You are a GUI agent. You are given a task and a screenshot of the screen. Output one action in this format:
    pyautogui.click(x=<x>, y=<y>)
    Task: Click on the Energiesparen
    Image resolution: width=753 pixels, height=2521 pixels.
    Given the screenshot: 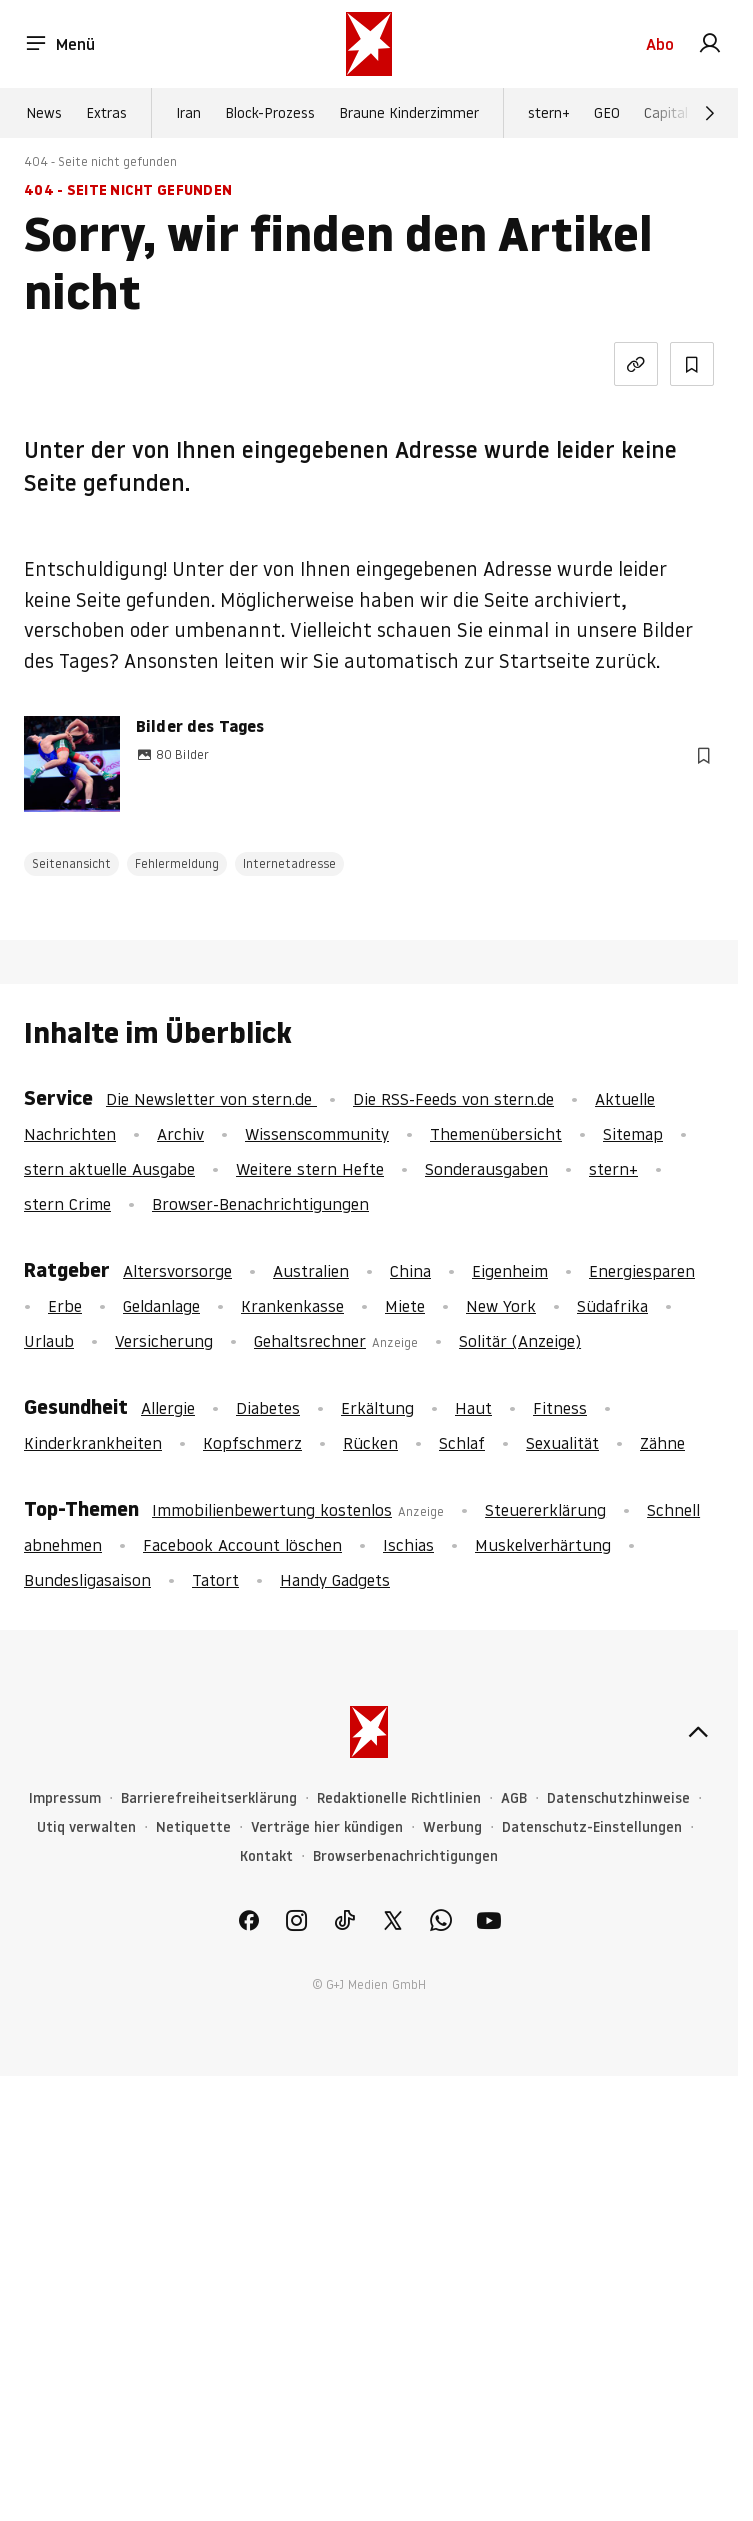 What is the action you would take?
    pyautogui.click(x=642, y=1271)
    